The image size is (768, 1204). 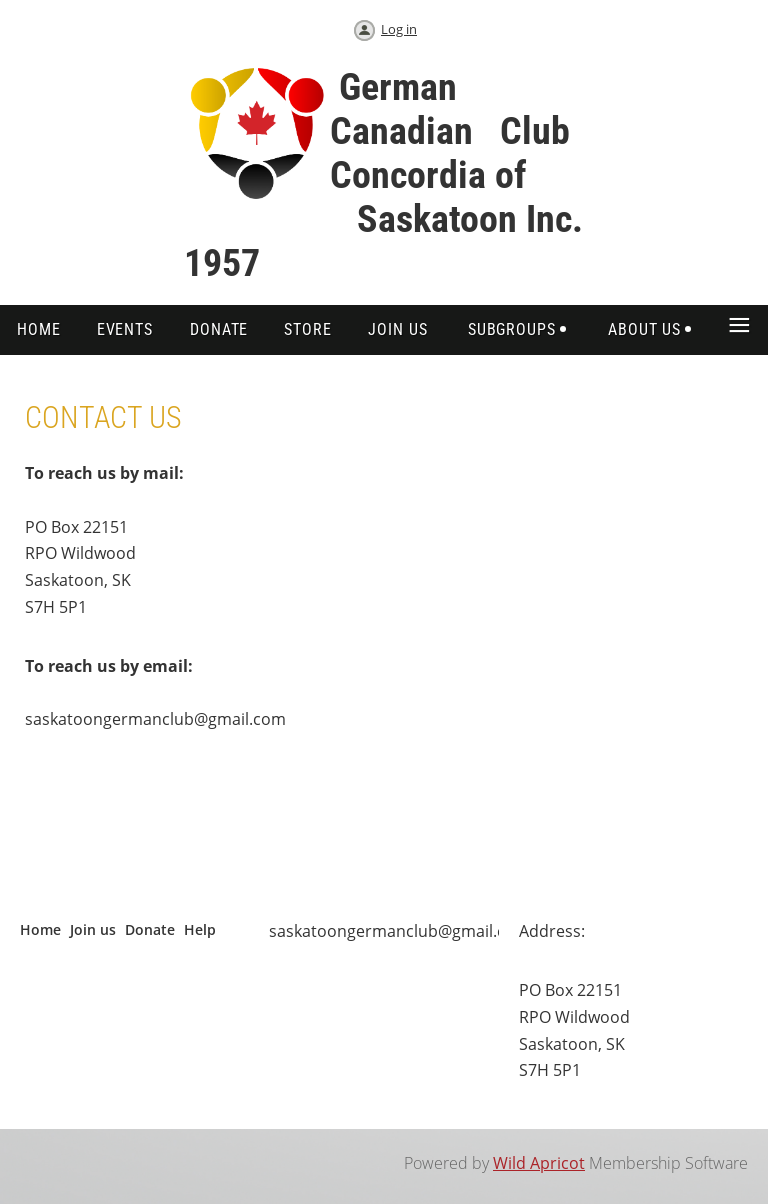 What do you see at coordinates (399, 29) in the screenshot?
I see `Log in` at bounding box center [399, 29].